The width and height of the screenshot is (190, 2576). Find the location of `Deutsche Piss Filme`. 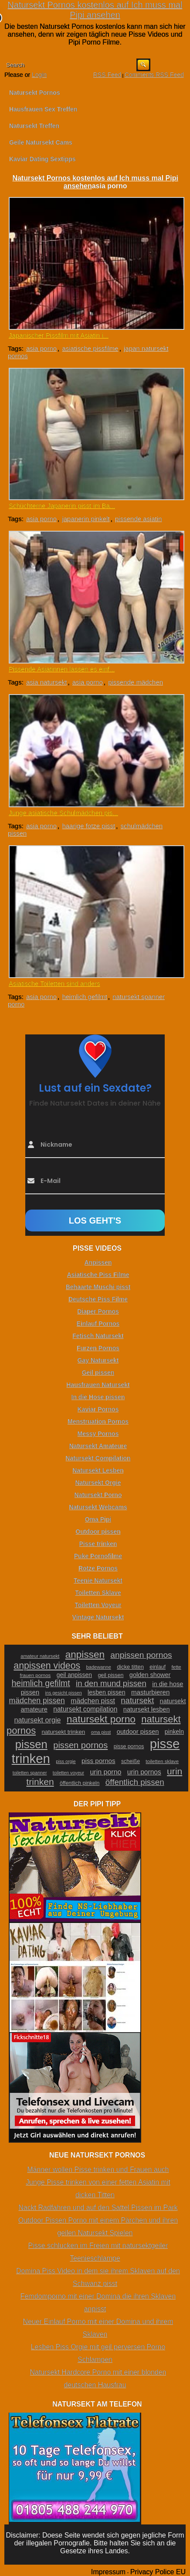

Deutsche Piss Filme is located at coordinates (98, 1299).